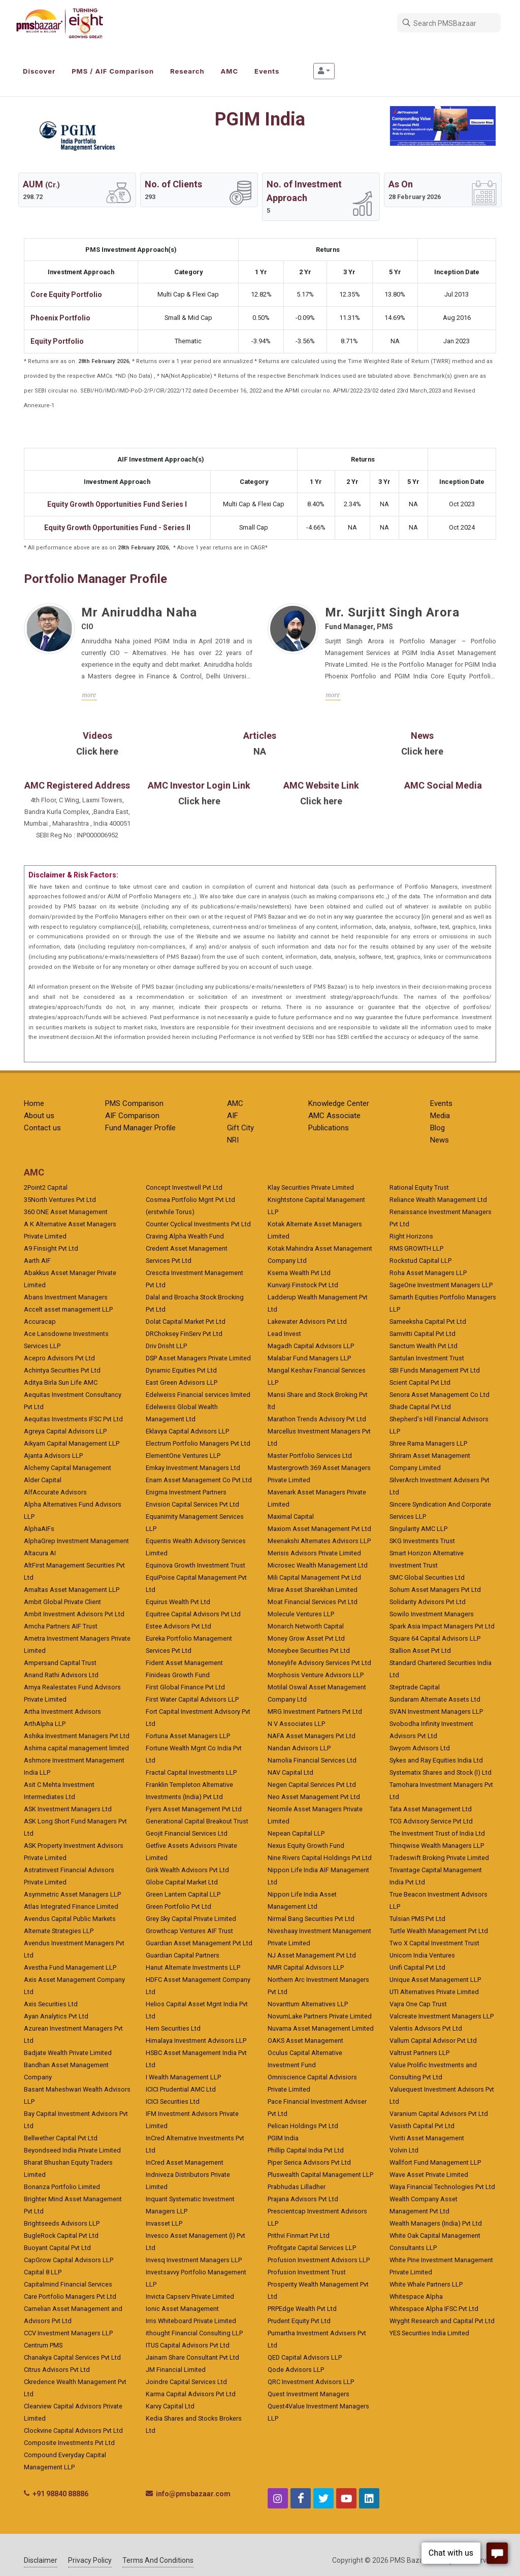 The width and height of the screenshot is (520, 2576). Describe the element at coordinates (182, 1882) in the screenshot. I see `Globe Capital Market Ltd` at that location.